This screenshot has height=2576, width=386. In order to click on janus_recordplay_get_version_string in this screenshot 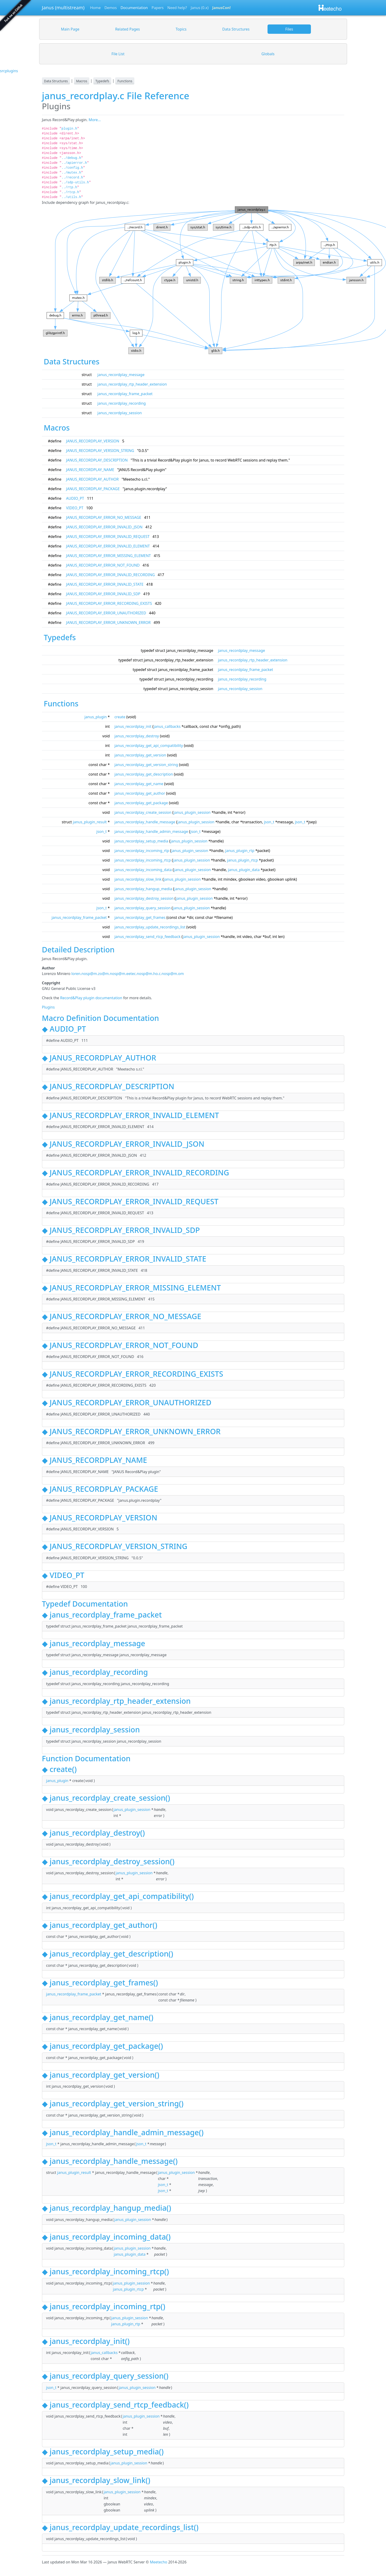, I will do `click(146, 764)`.